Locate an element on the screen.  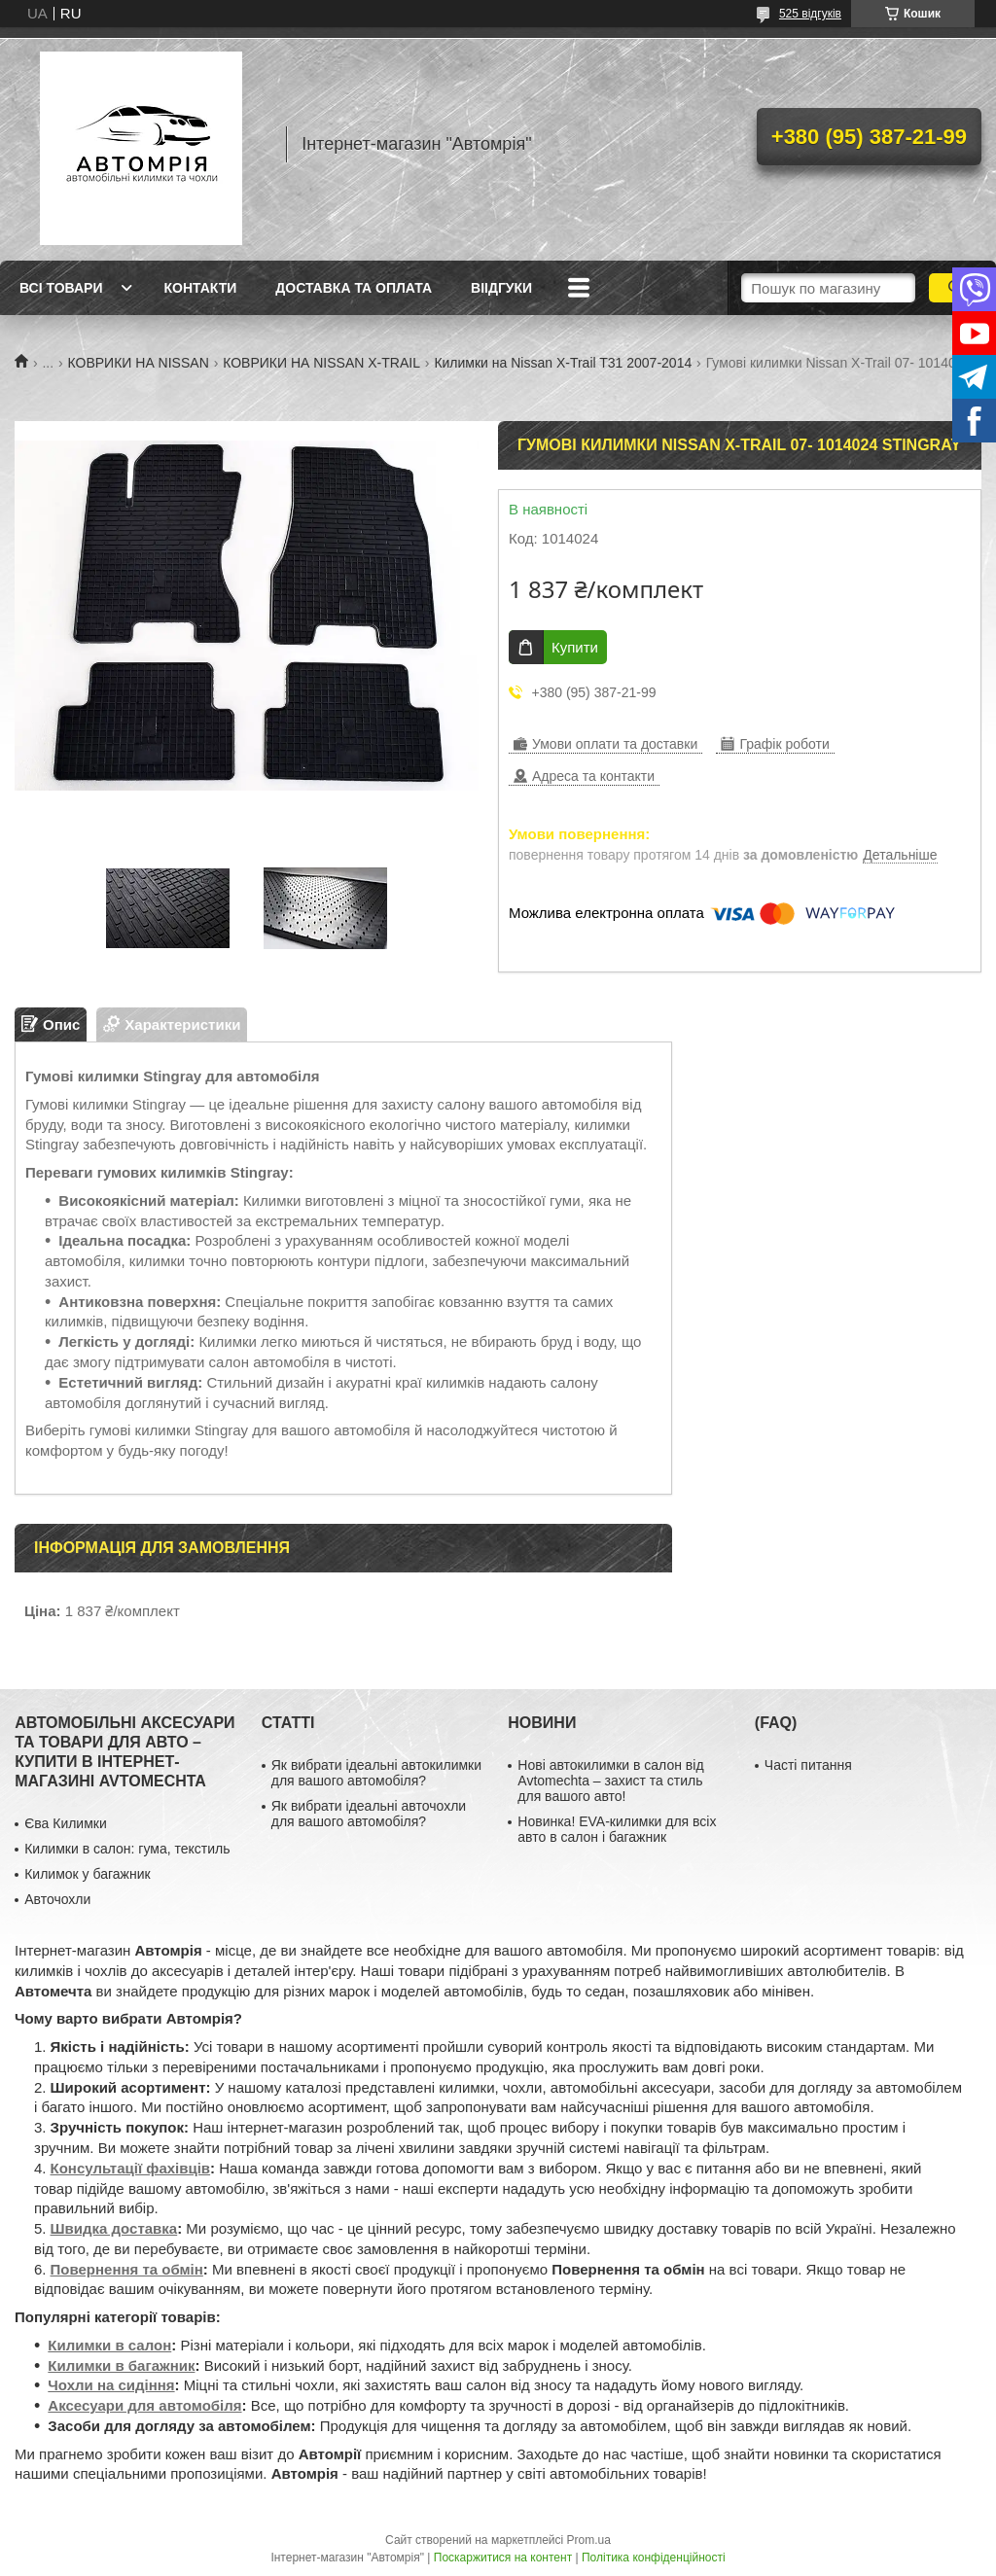
Доставка та оплата is located at coordinates (353, 288).